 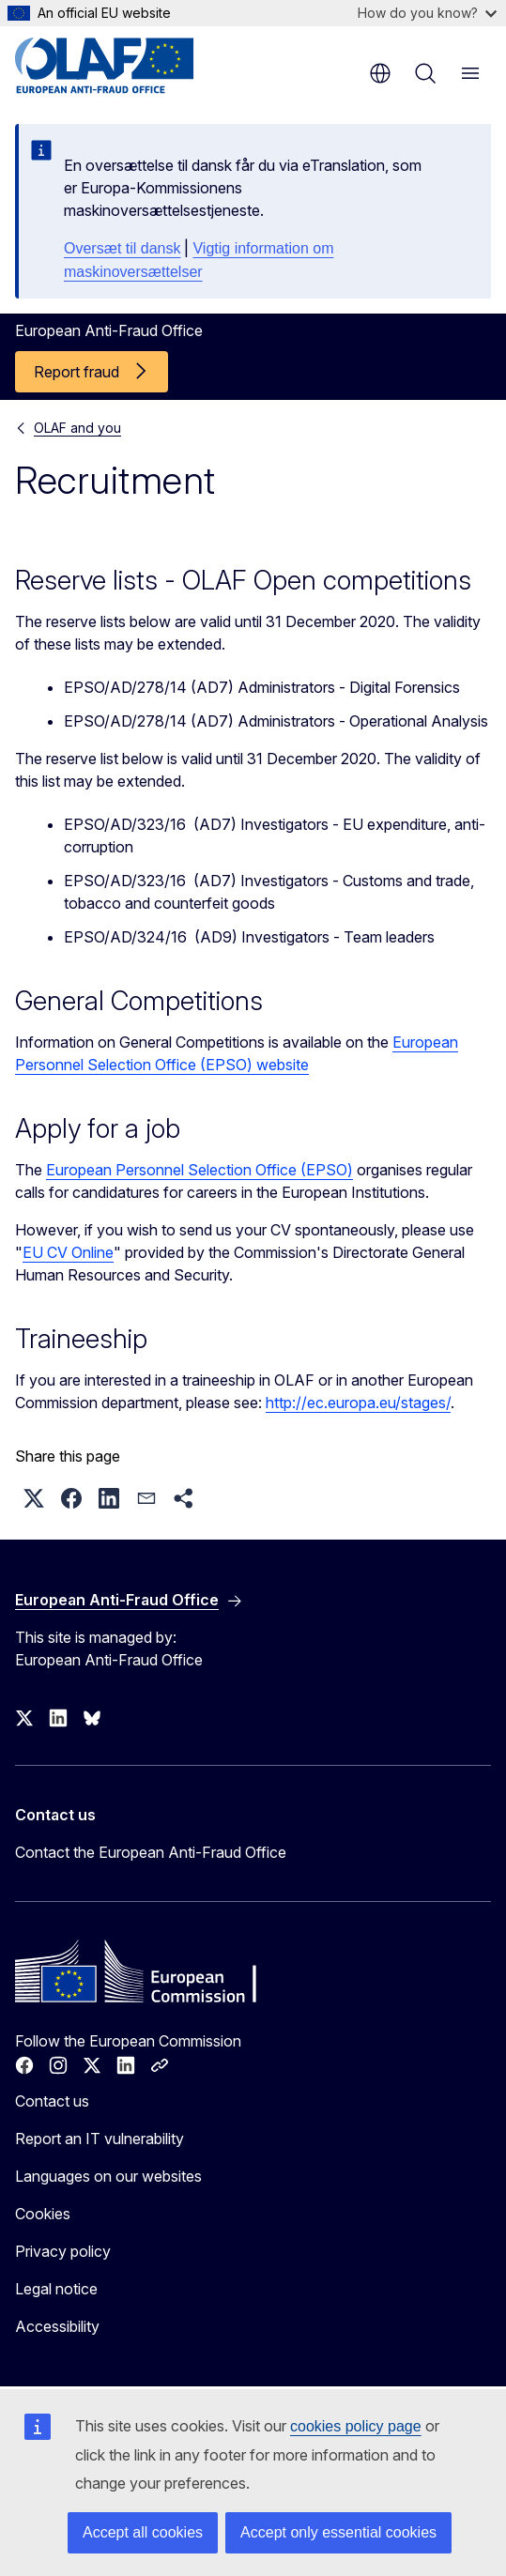 I want to click on cookies policy page, so click(x=356, y=2426).